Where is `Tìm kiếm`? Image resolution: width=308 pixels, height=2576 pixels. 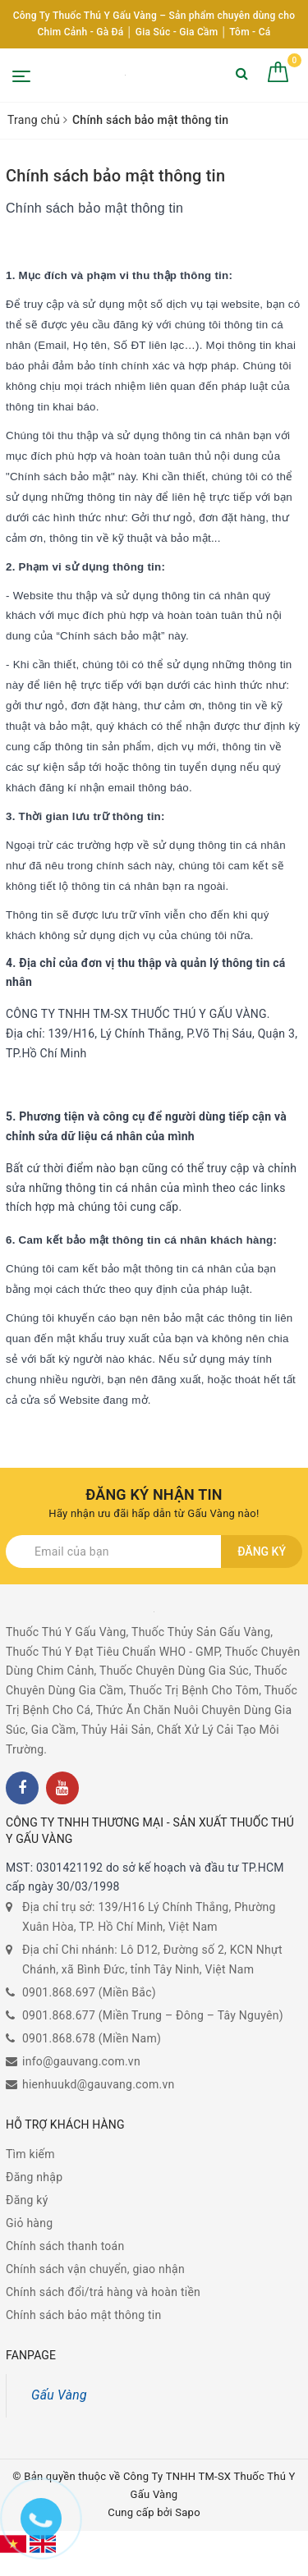 Tìm kiếm is located at coordinates (30, 2154).